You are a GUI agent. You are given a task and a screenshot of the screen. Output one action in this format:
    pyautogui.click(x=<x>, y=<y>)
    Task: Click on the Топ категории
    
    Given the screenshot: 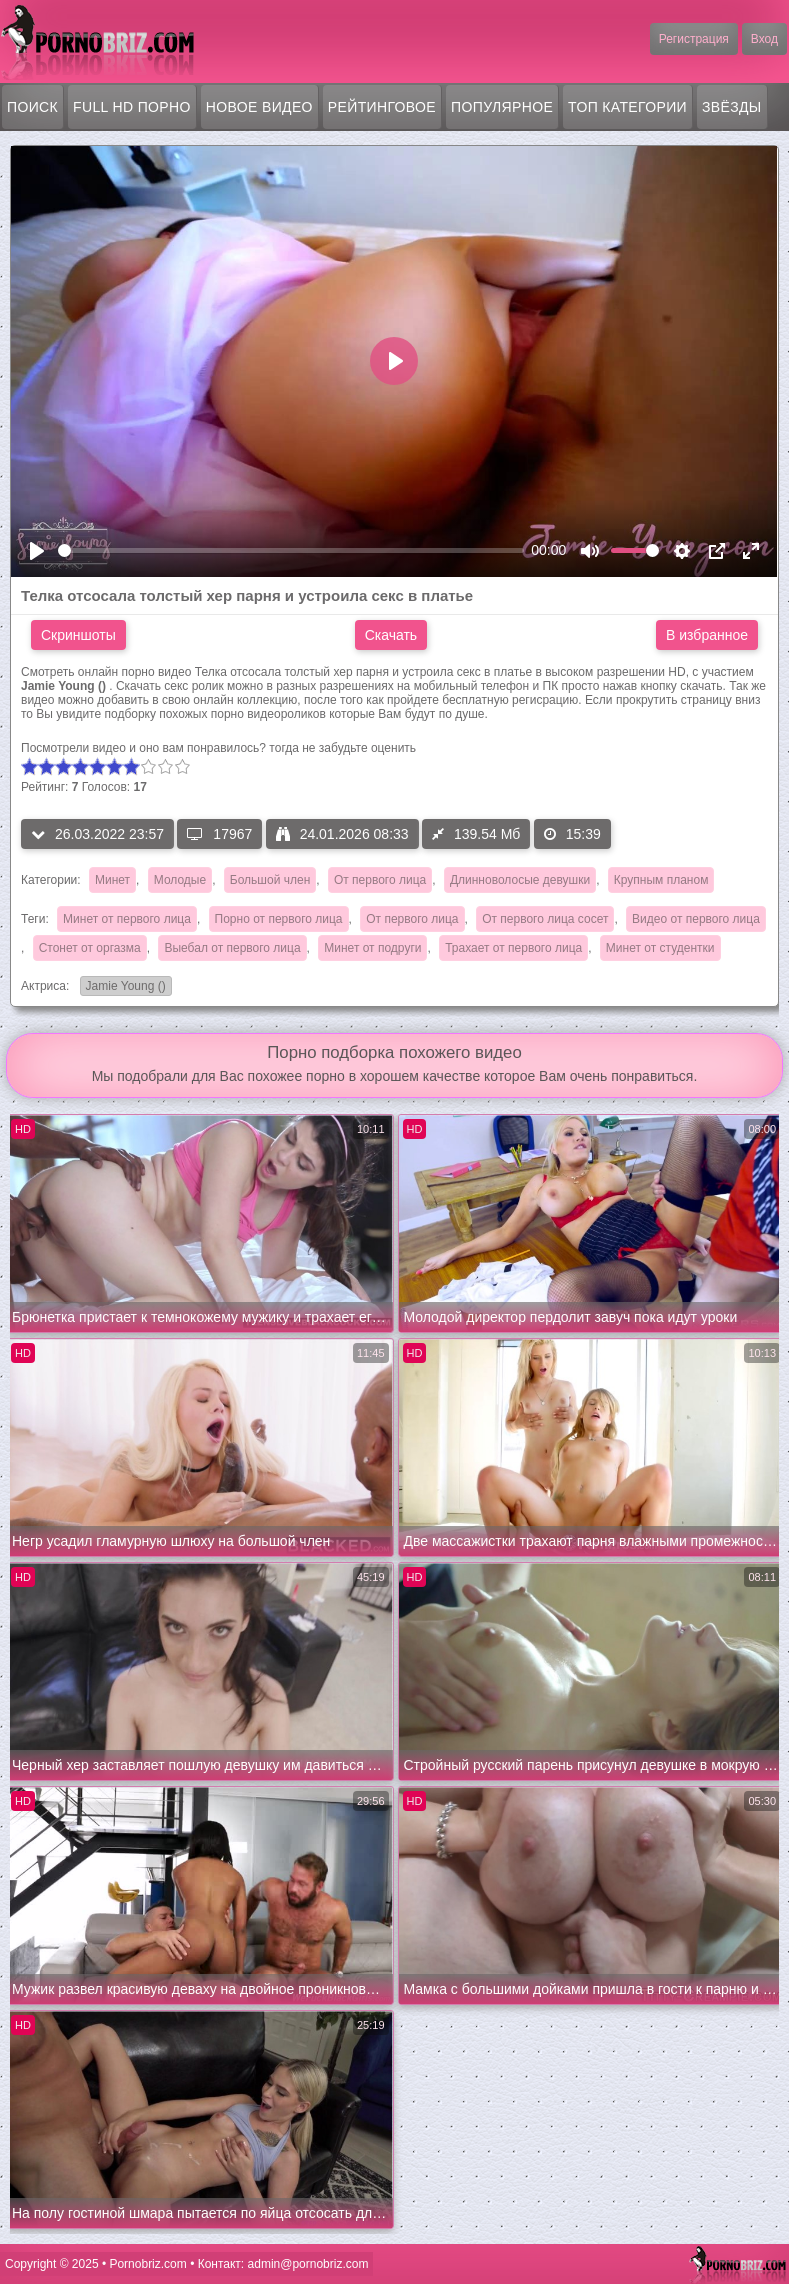 What is the action you would take?
    pyautogui.click(x=627, y=107)
    